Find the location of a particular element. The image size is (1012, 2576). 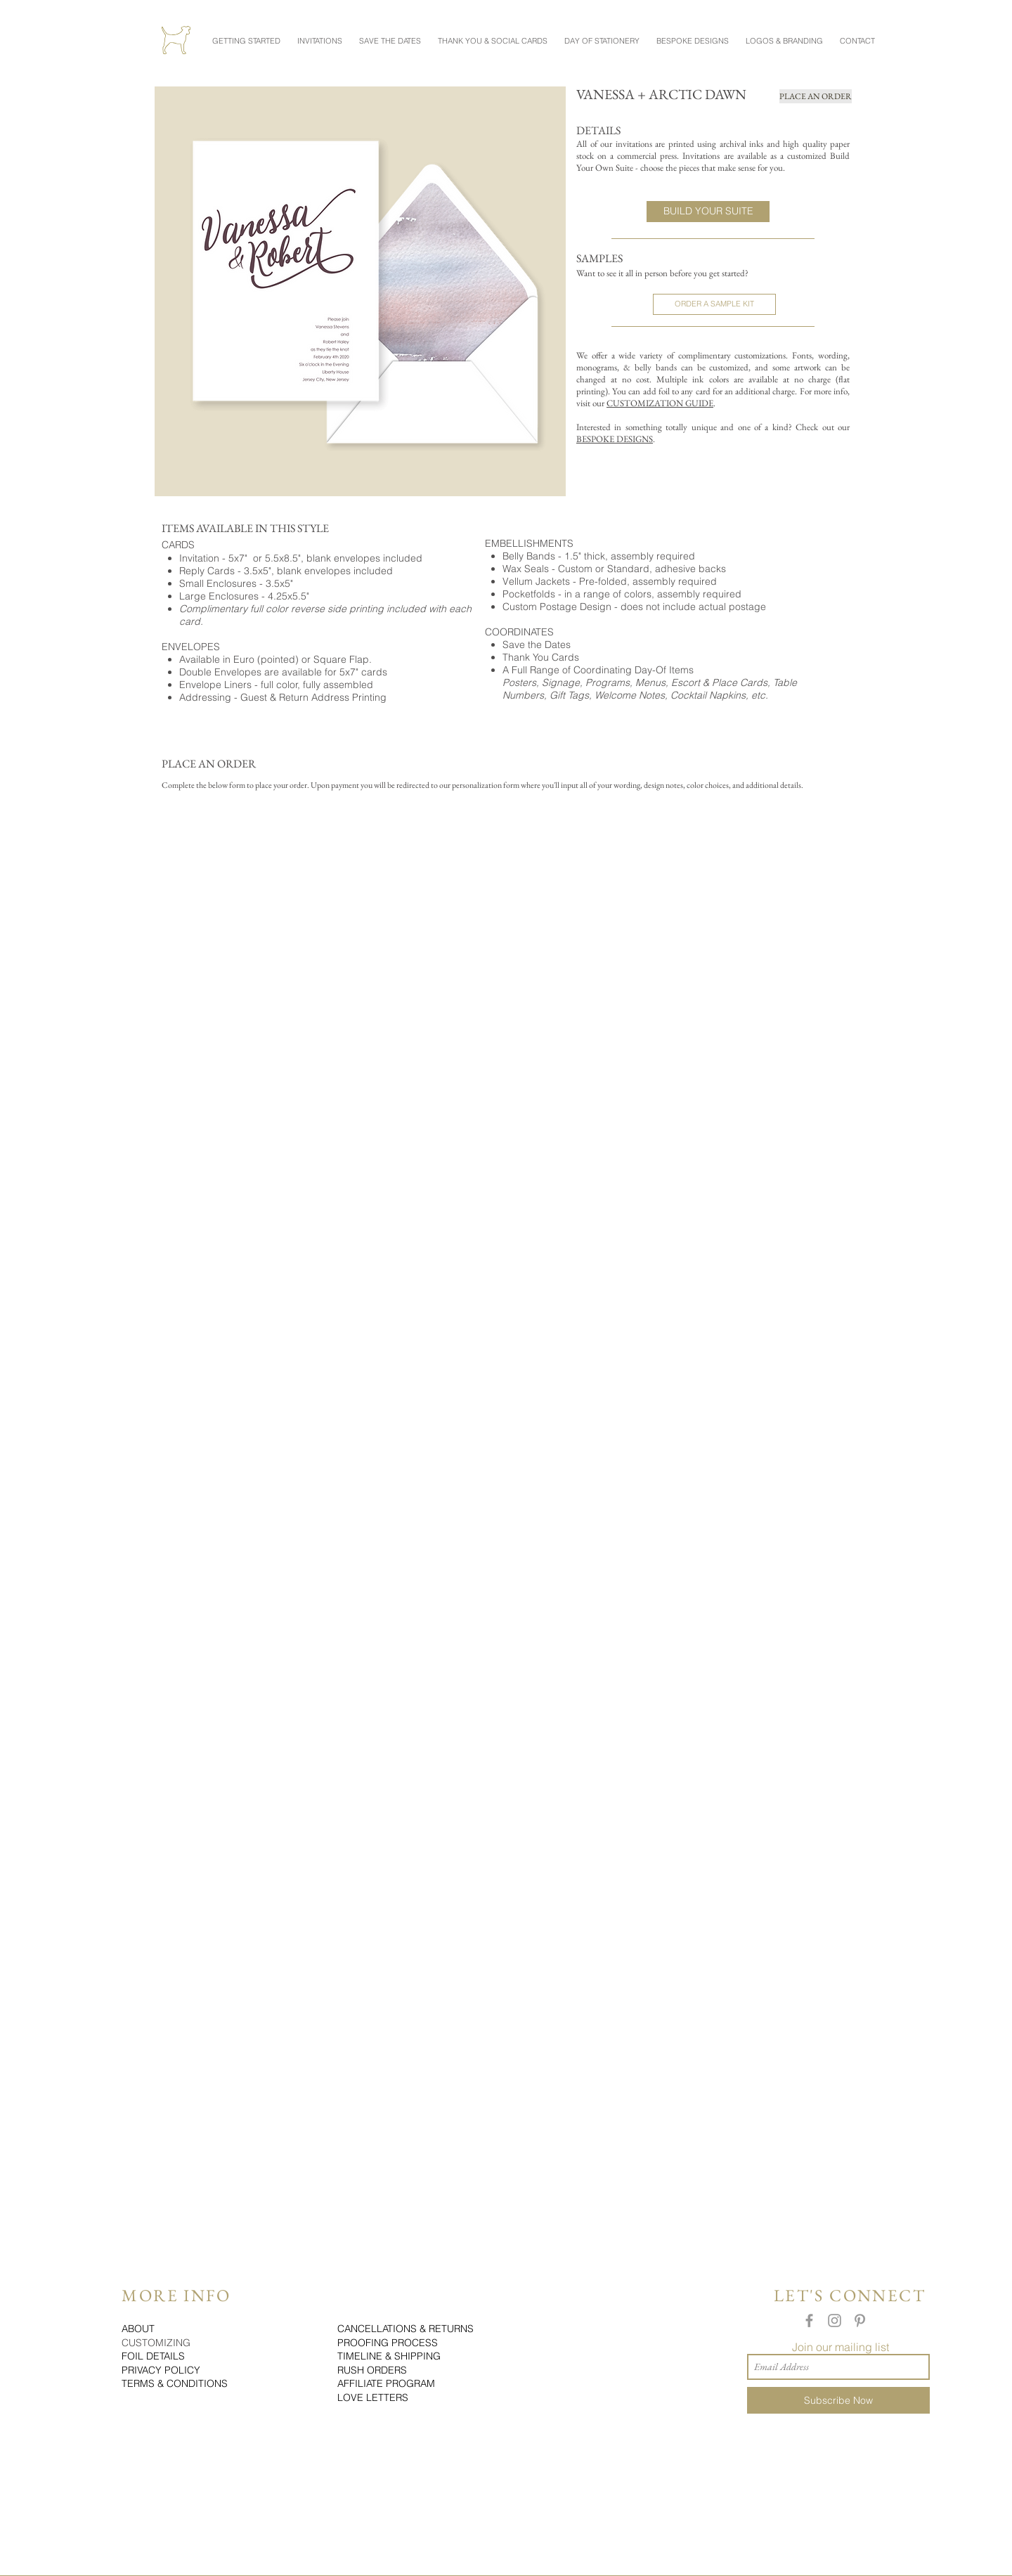

[Grey Facebook Icon] is located at coordinates (809, 2320).